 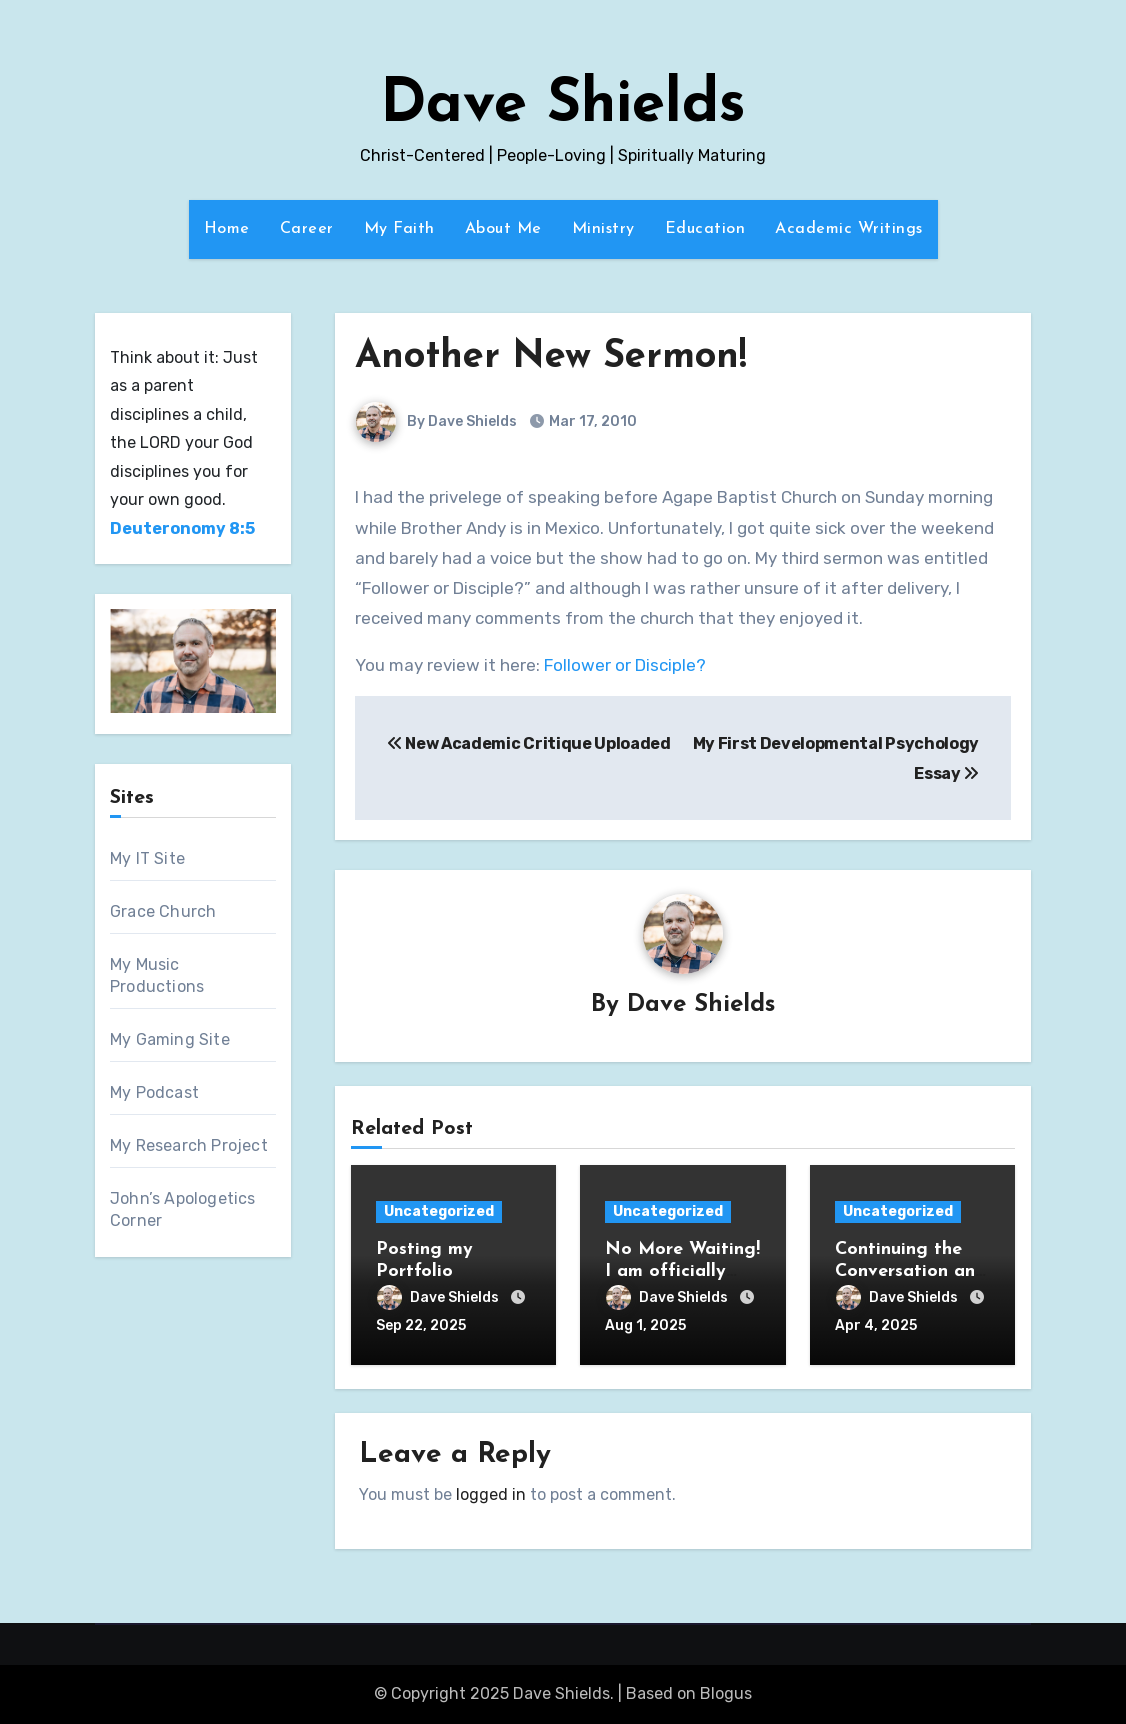 I want to click on My Faith, so click(x=399, y=229).